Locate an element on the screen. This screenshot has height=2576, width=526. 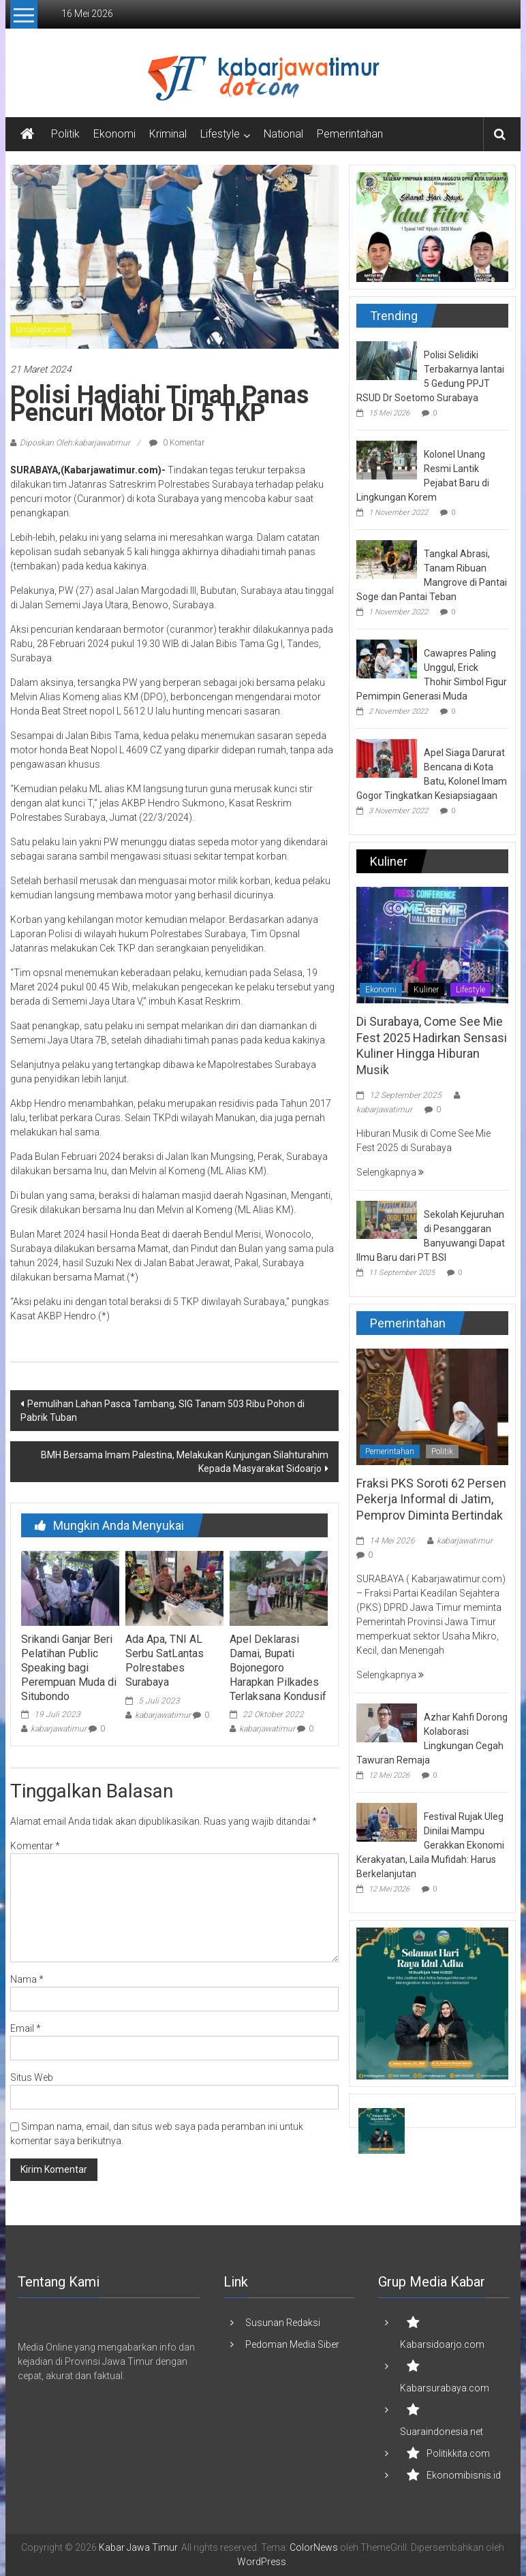
Ekonomibisnis.id is located at coordinates (464, 2475).